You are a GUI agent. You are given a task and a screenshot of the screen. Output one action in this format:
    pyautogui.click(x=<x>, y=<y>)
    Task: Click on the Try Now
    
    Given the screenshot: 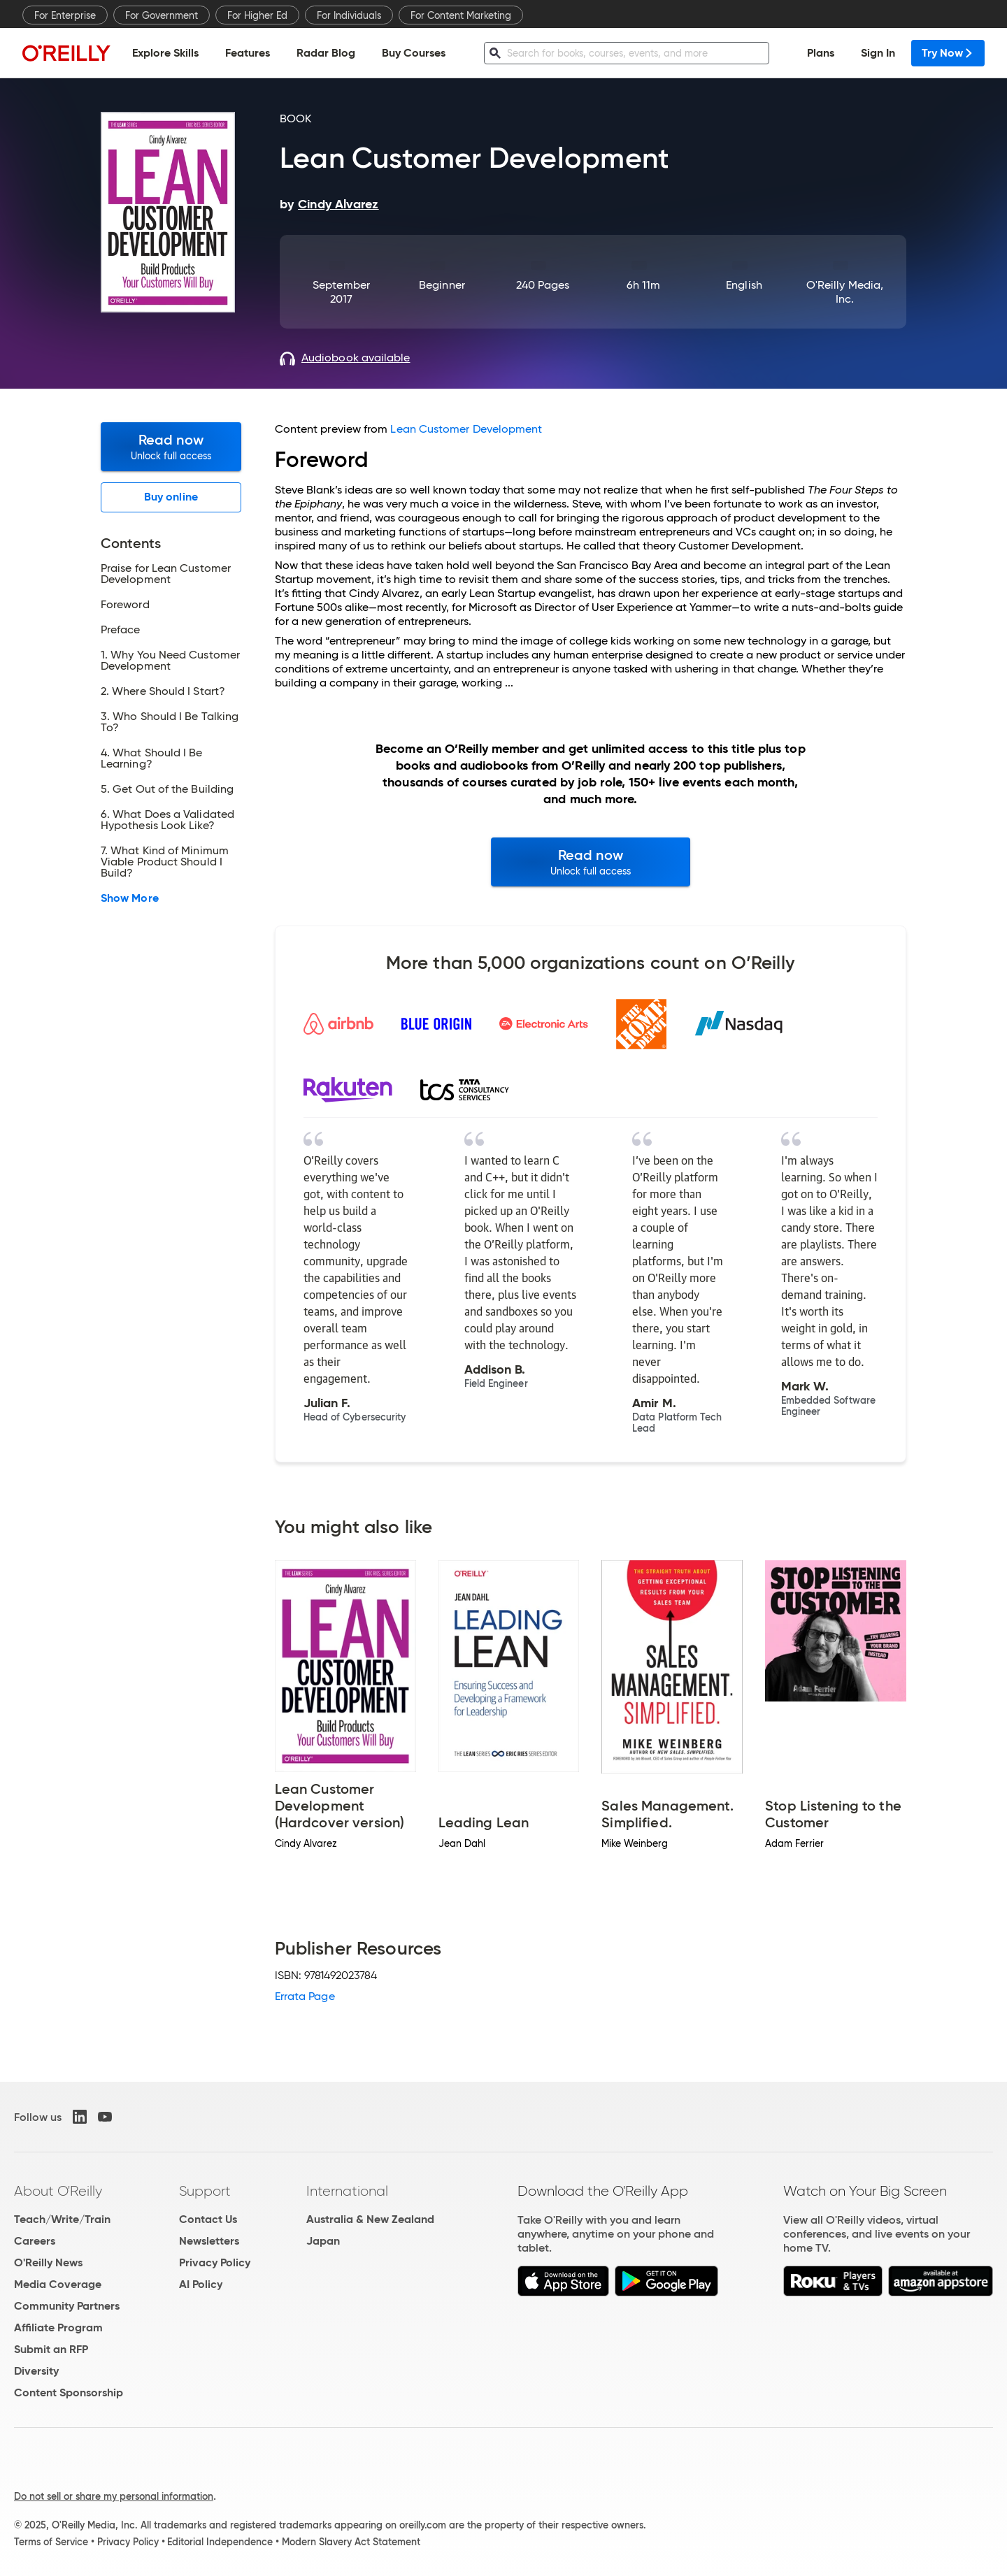 What is the action you would take?
    pyautogui.click(x=948, y=52)
    